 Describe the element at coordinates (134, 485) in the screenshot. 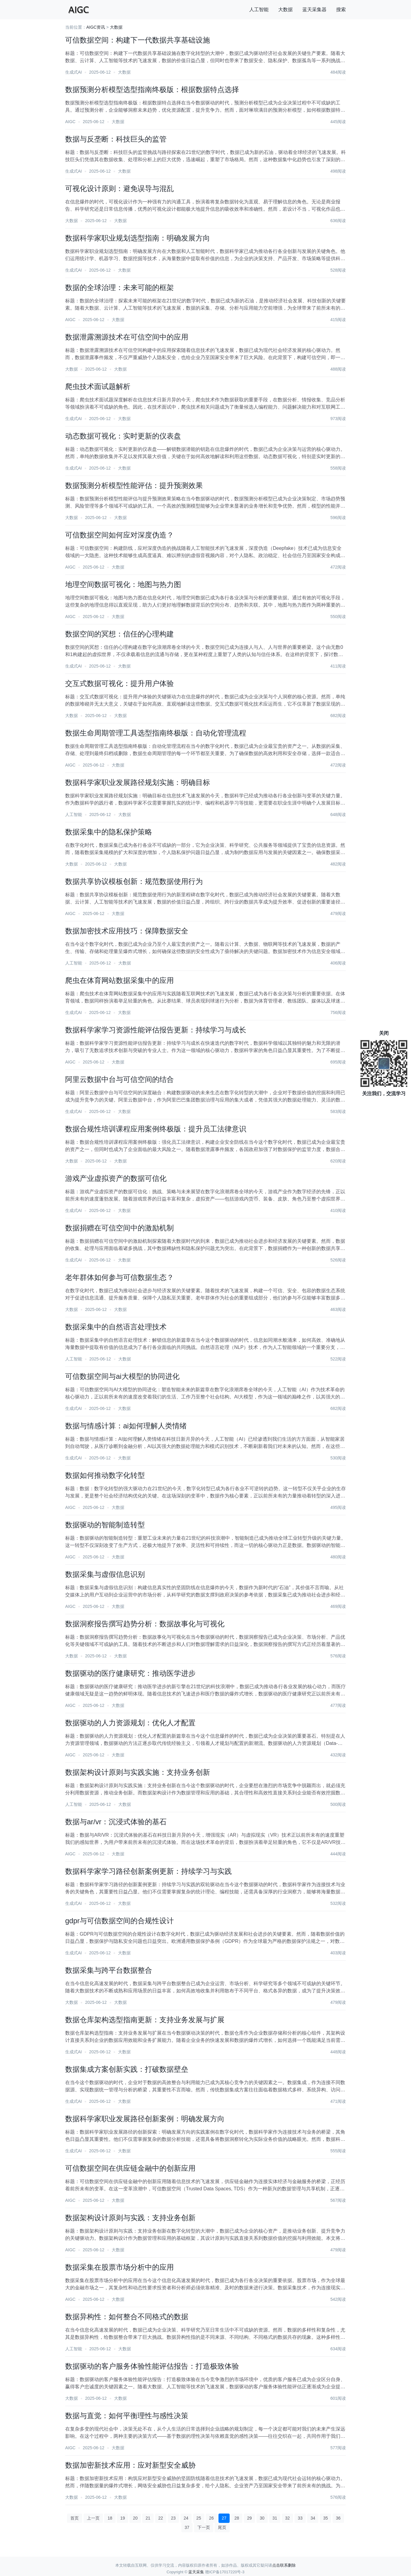

I see `数据预测分析模型性能评估：提升预测效果` at that location.